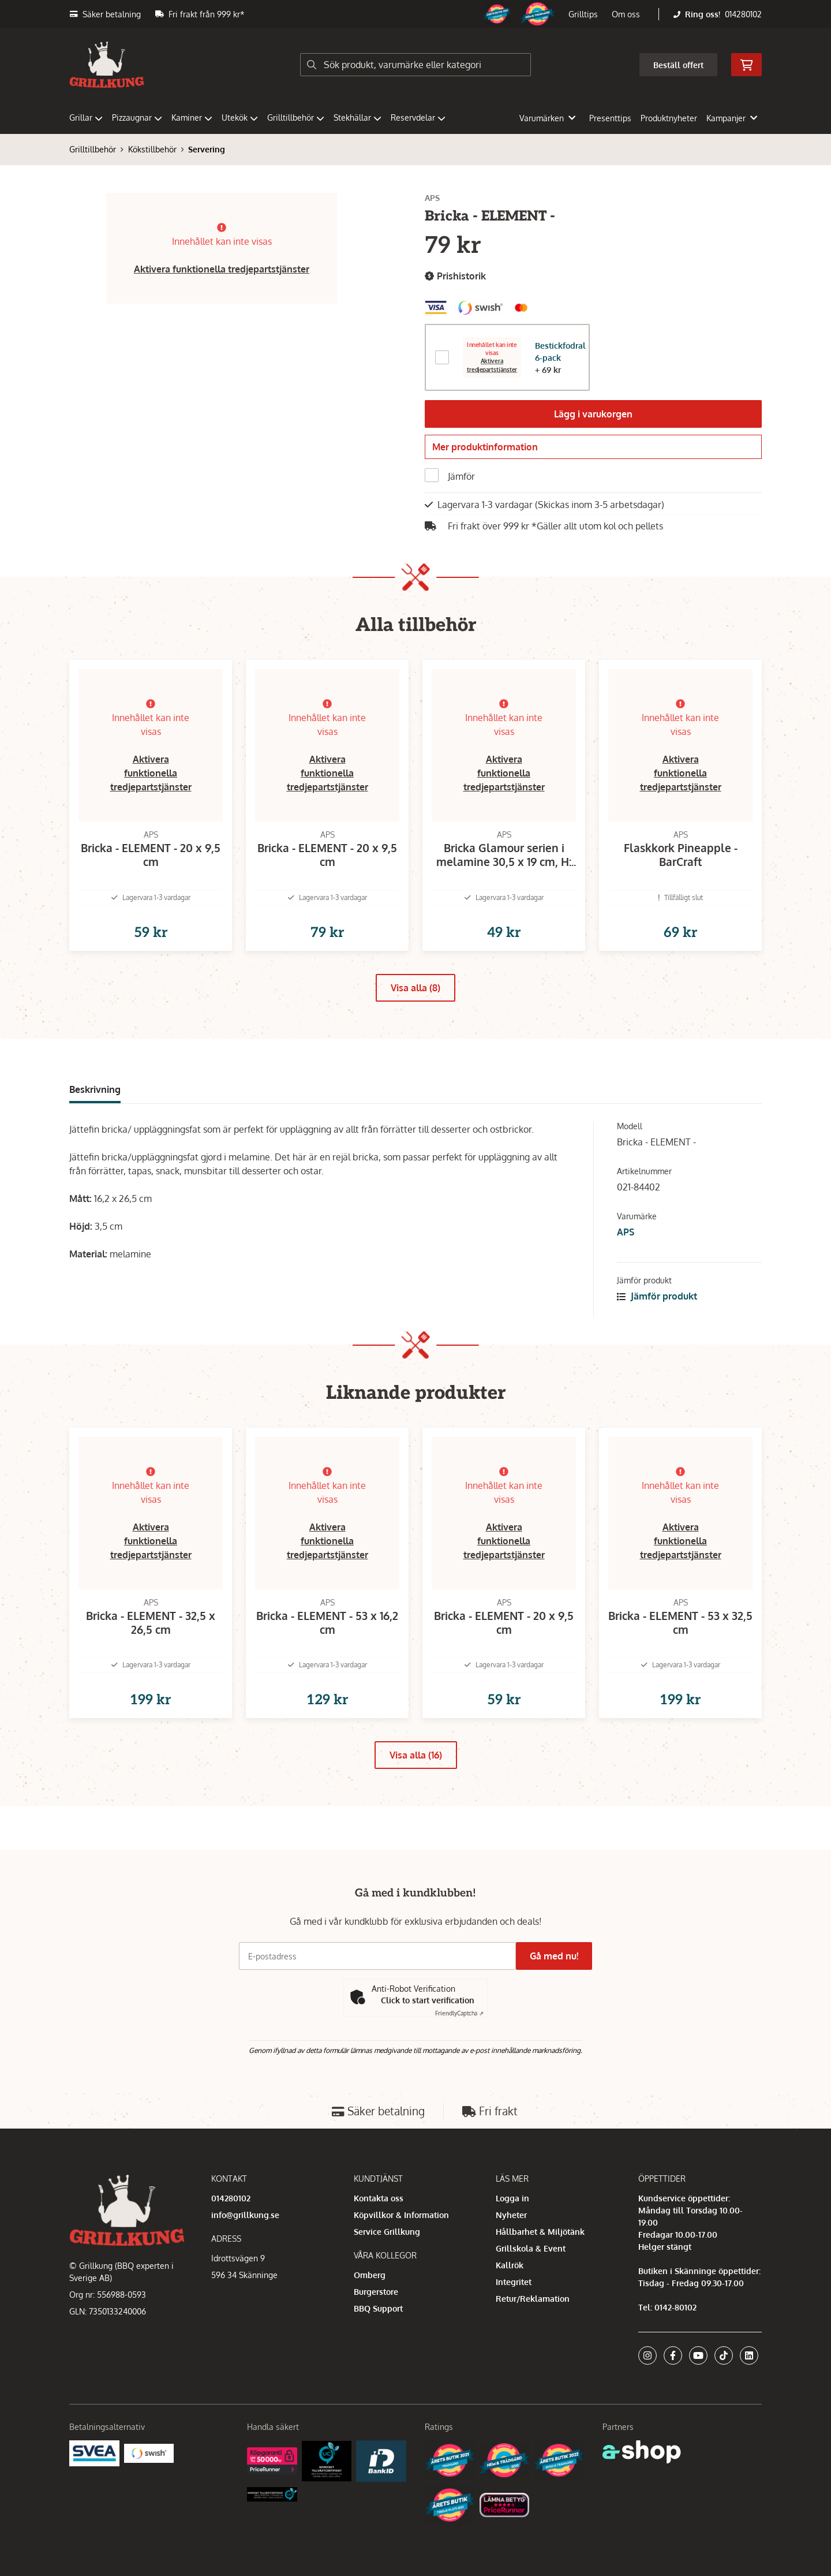 The image size is (831, 2576). I want to click on Beställ offert, so click(678, 65).